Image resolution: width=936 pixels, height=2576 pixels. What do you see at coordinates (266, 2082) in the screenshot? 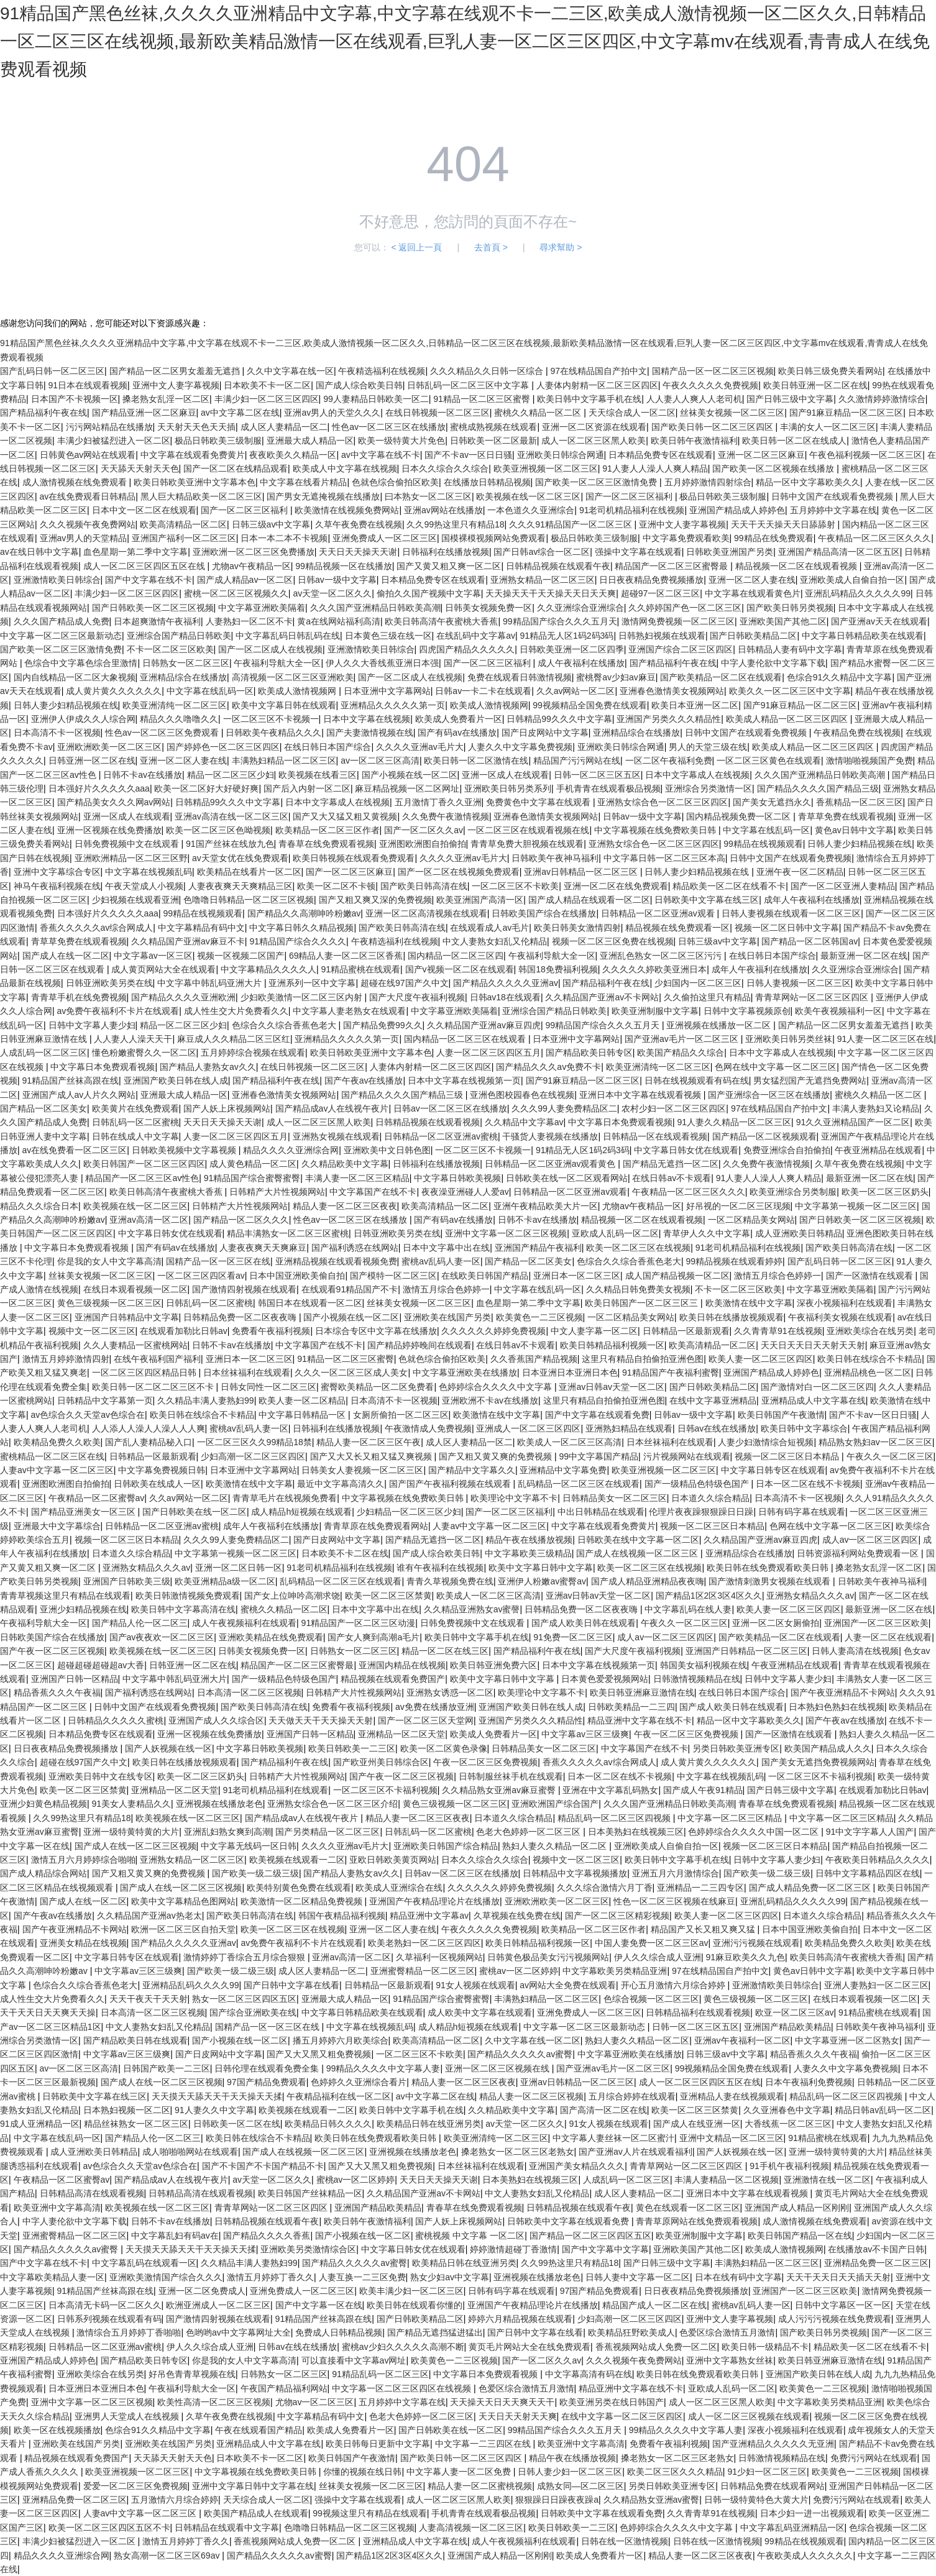
I see `97国产精品免费观看` at bounding box center [266, 2082].